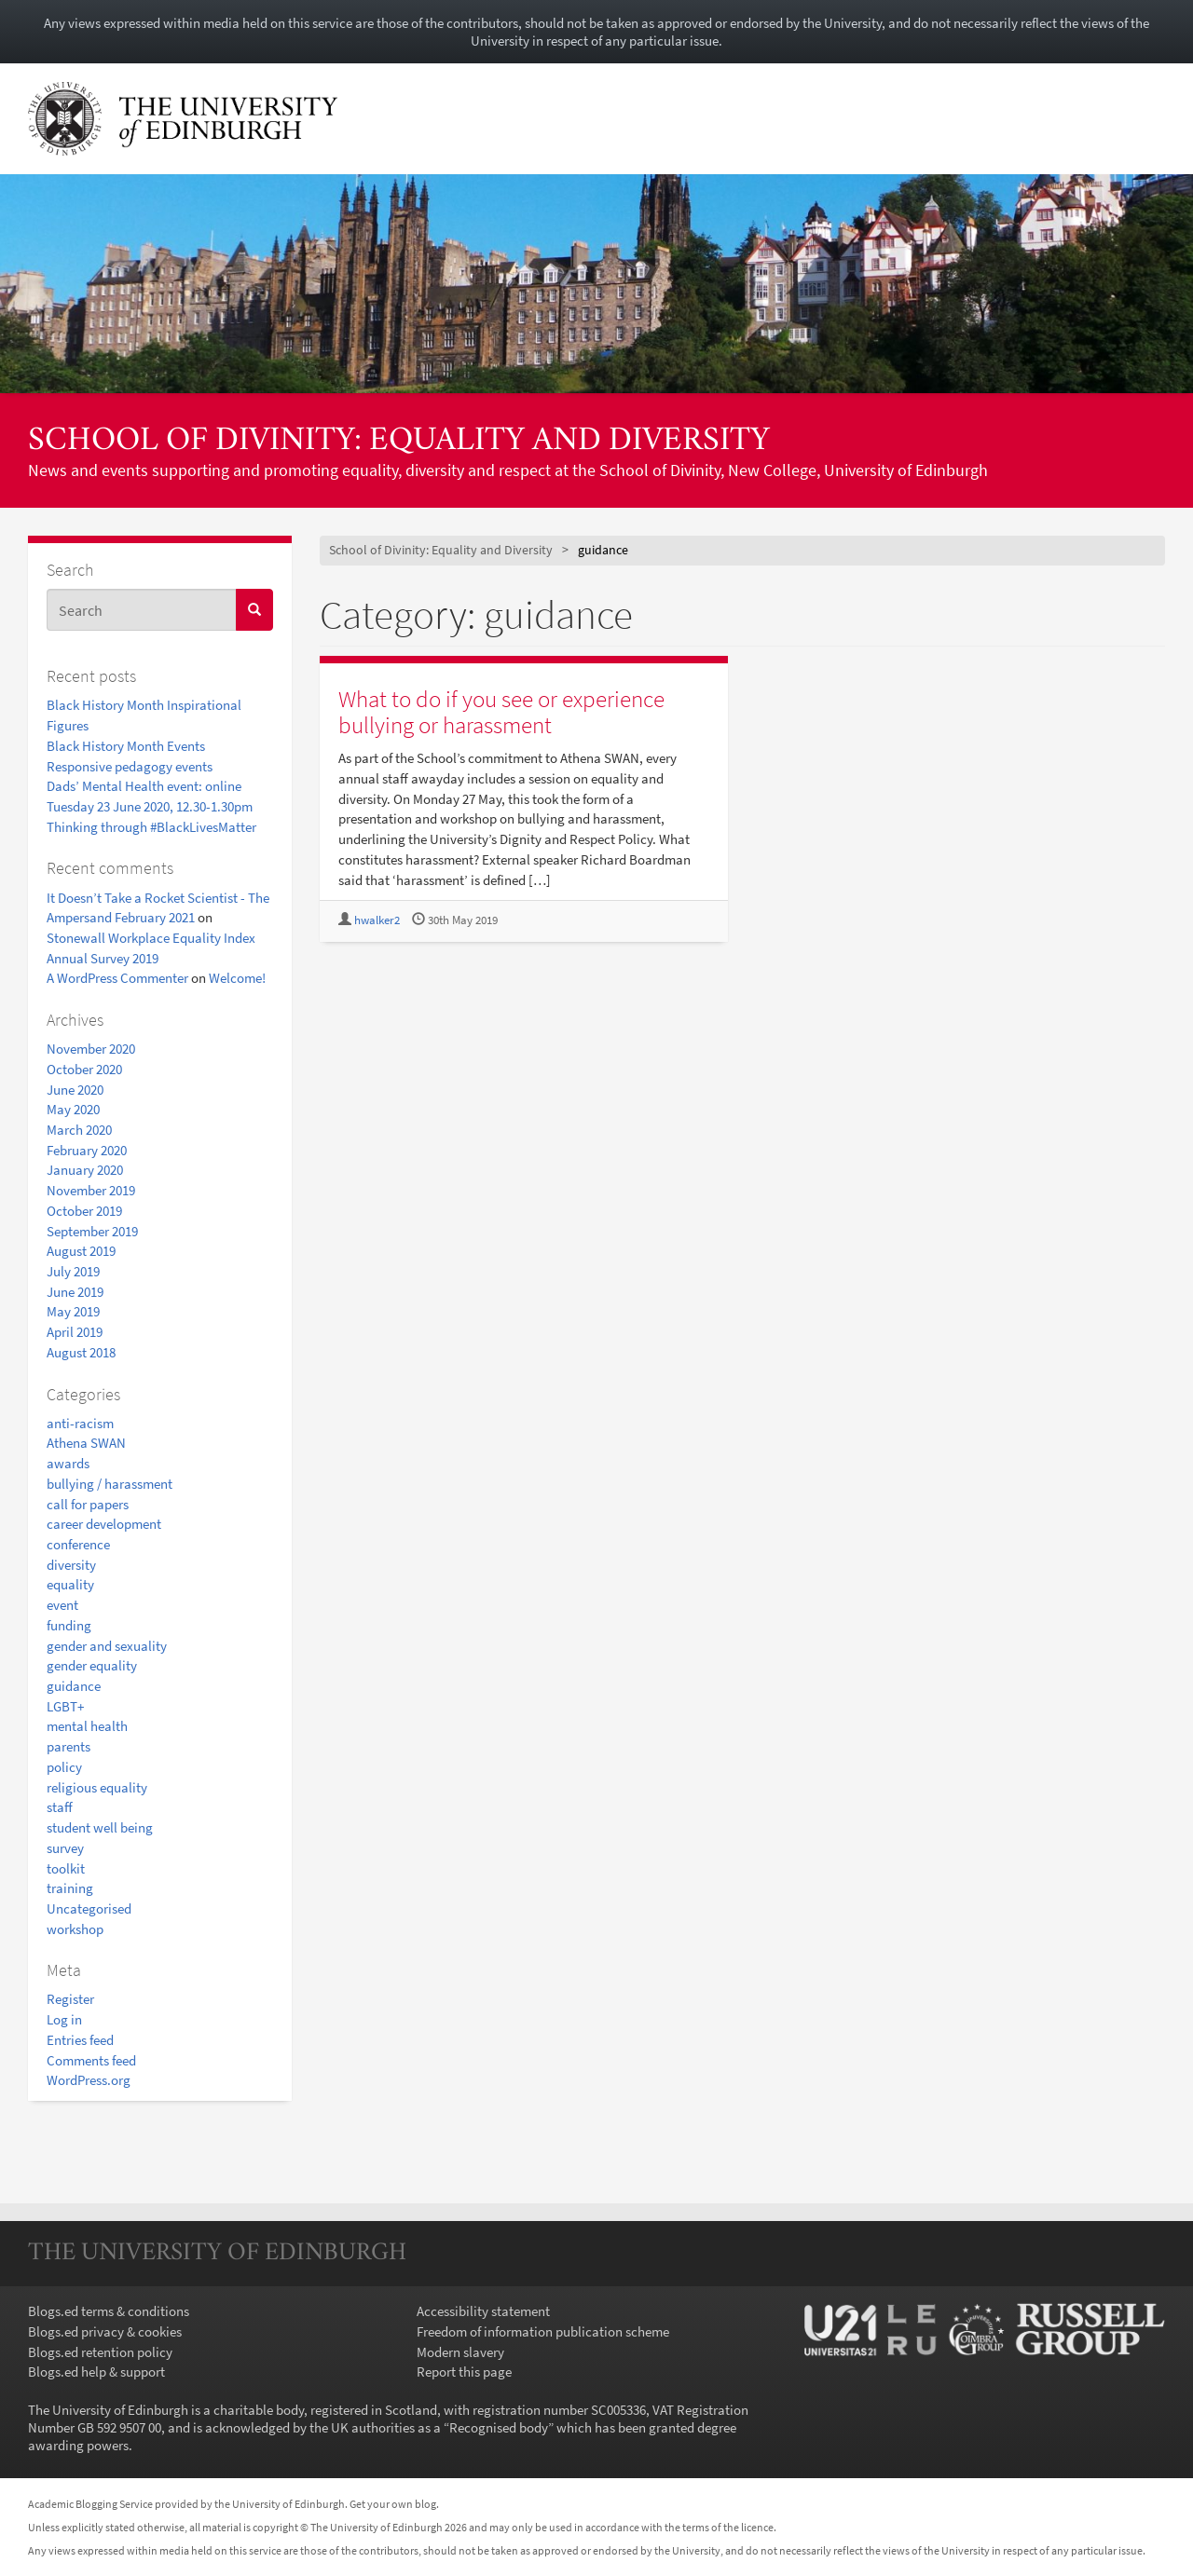 Image resolution: width=1193 pixels, height=2576 pixels. I want to click on Welcome!, so click(237, 978).